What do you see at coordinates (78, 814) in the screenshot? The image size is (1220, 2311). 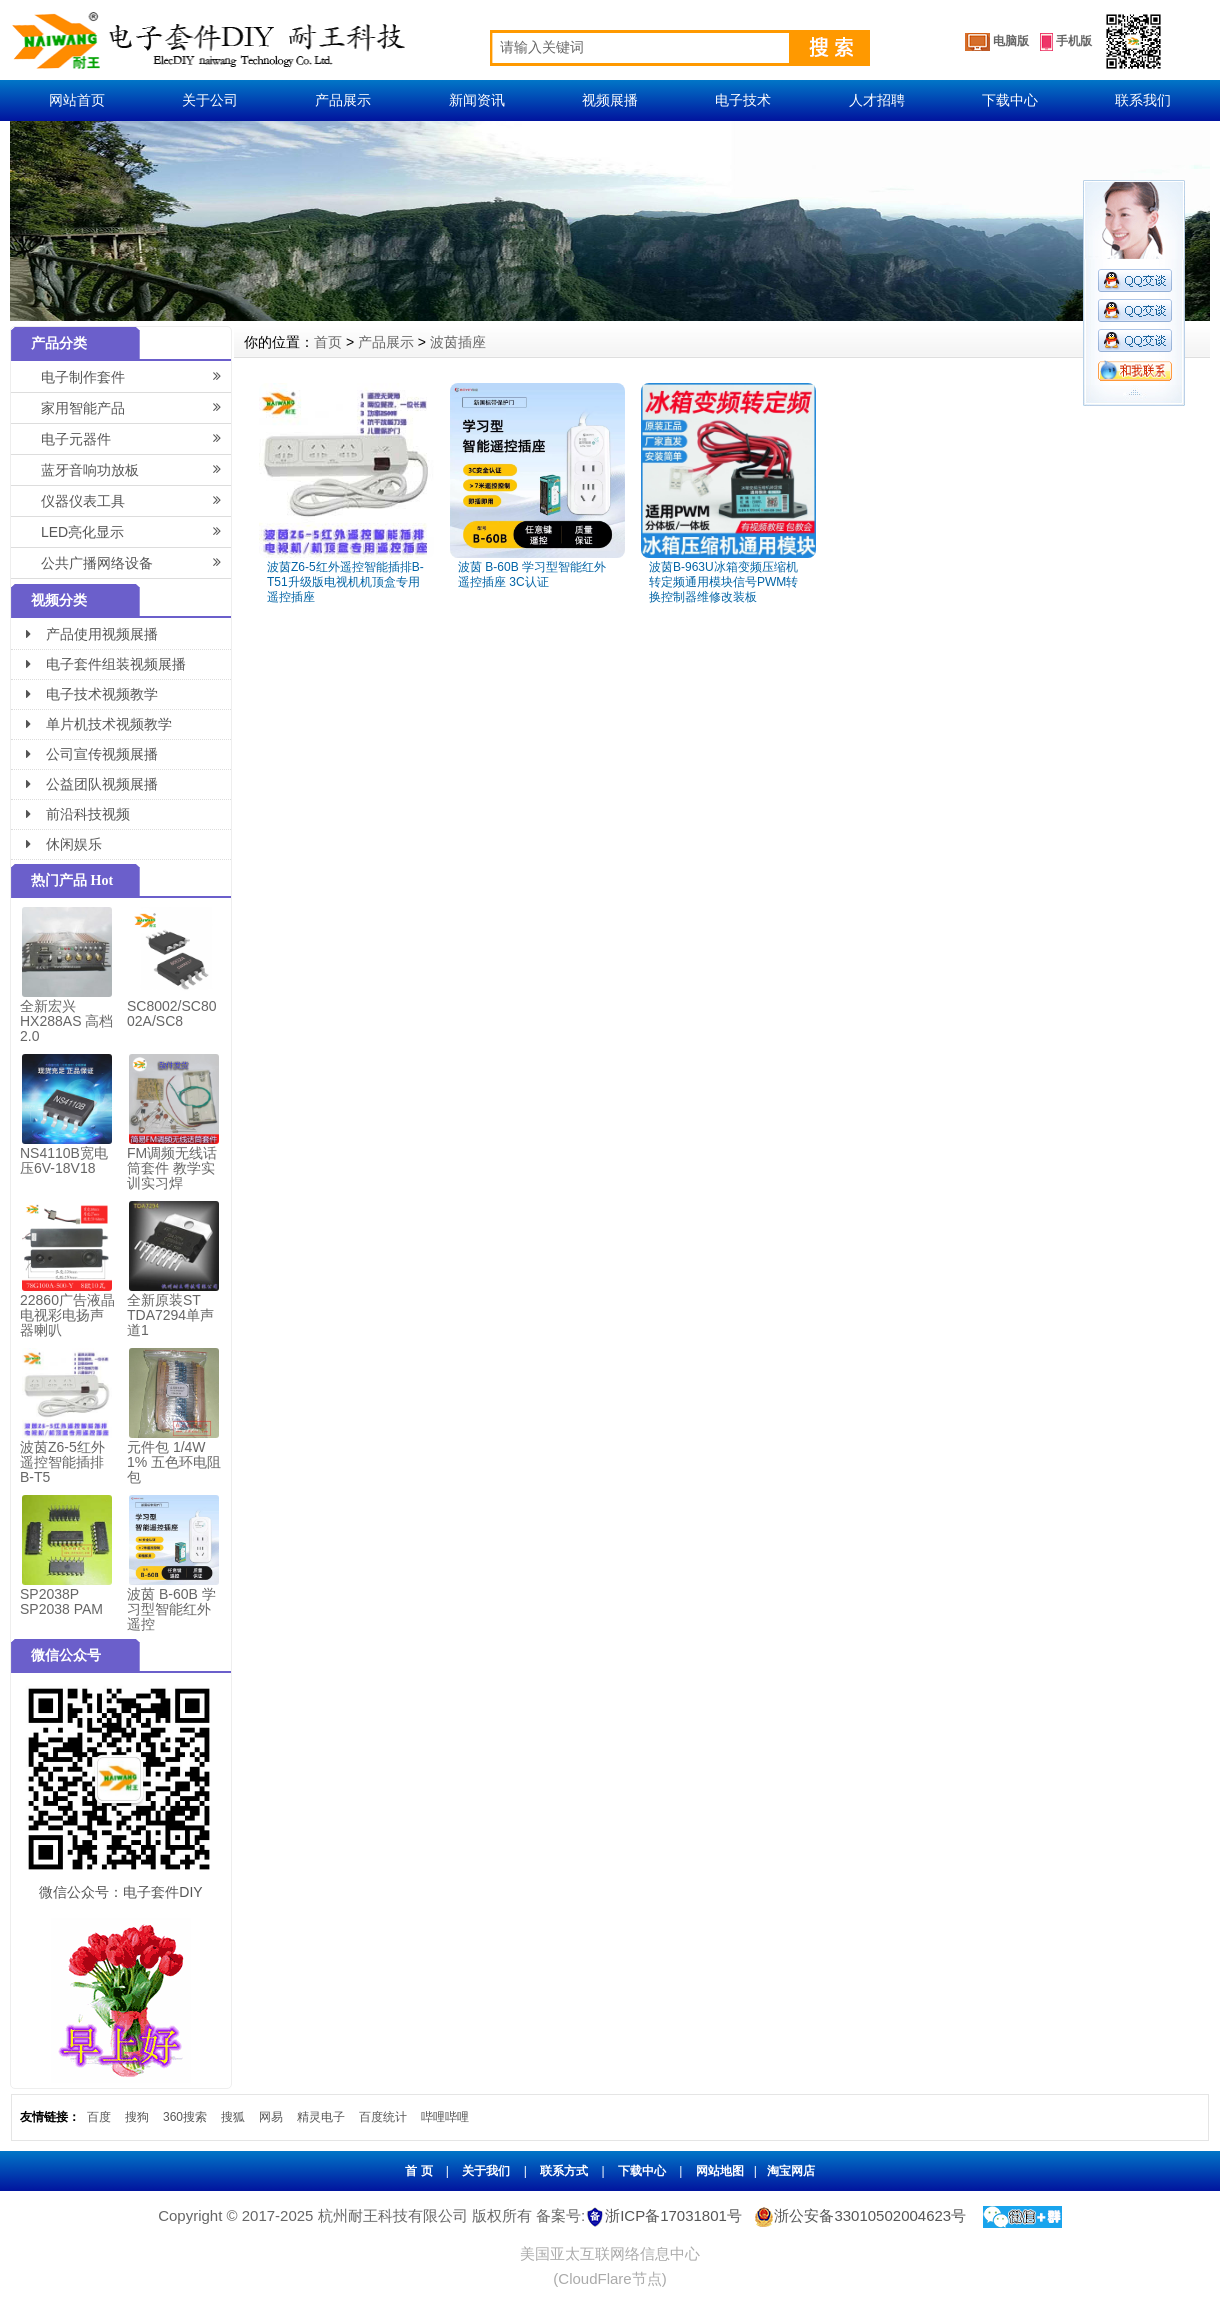 I see `前沿科技视频` at bounding box center [78, 814].